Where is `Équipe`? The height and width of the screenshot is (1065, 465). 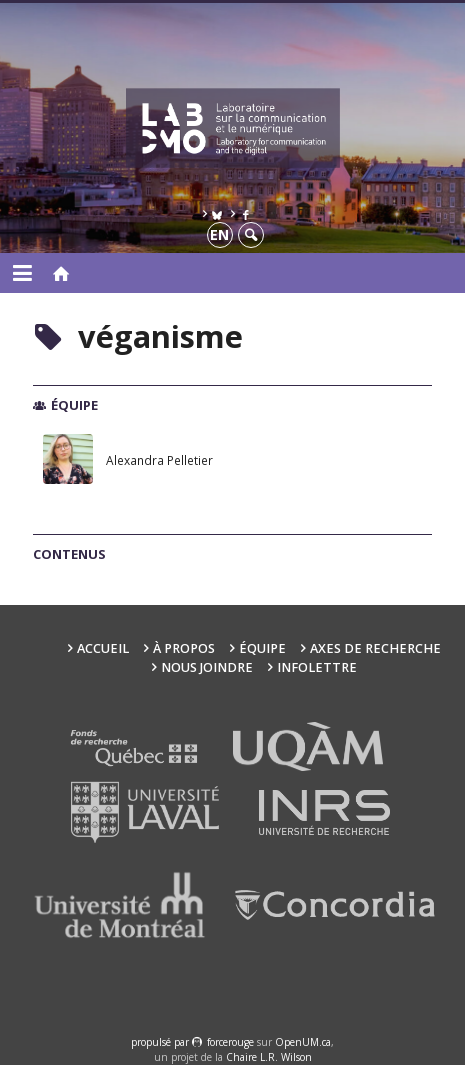 Équipe is located at coordinates (262, 648).